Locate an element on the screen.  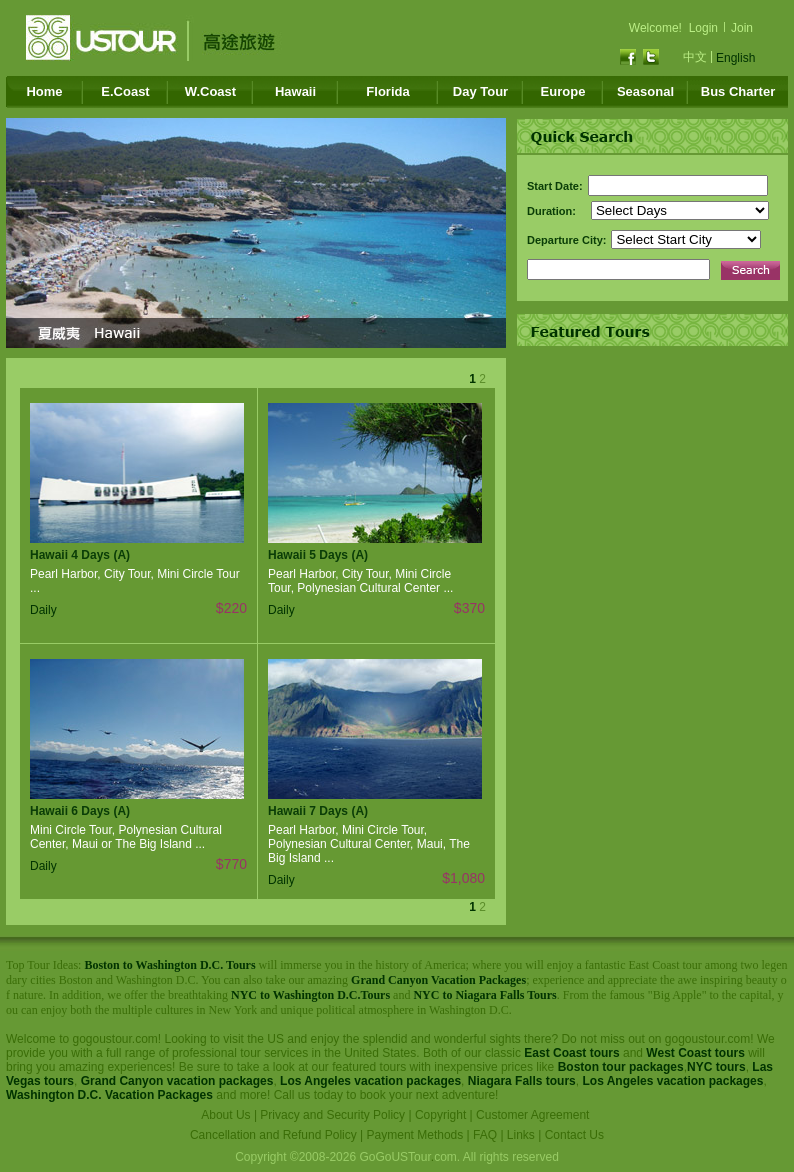
Hawaii is located at coordinates (295, 91).